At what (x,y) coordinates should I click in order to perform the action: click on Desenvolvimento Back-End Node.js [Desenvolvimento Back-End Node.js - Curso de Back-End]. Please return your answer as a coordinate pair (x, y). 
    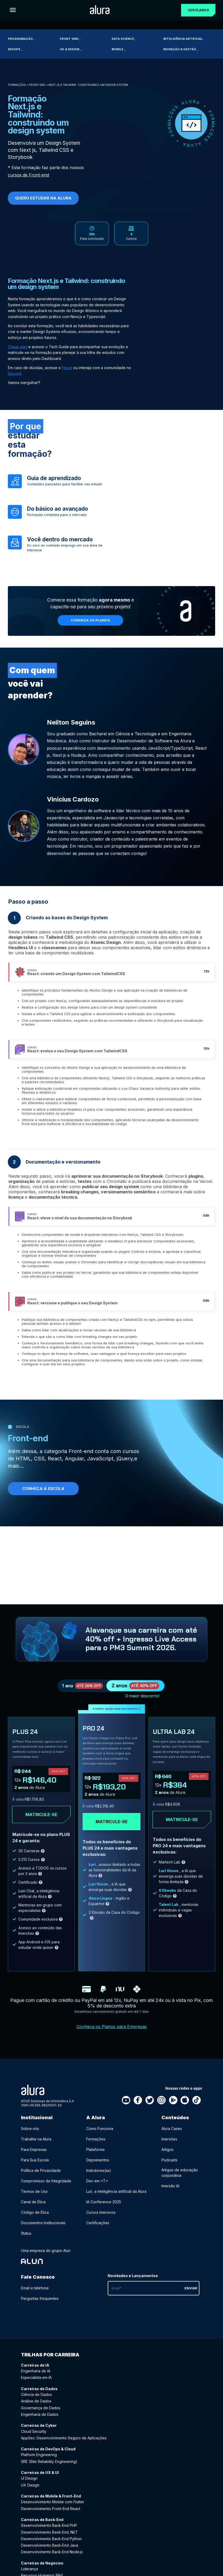
    Looking at the image, I should click on (52, 2558).